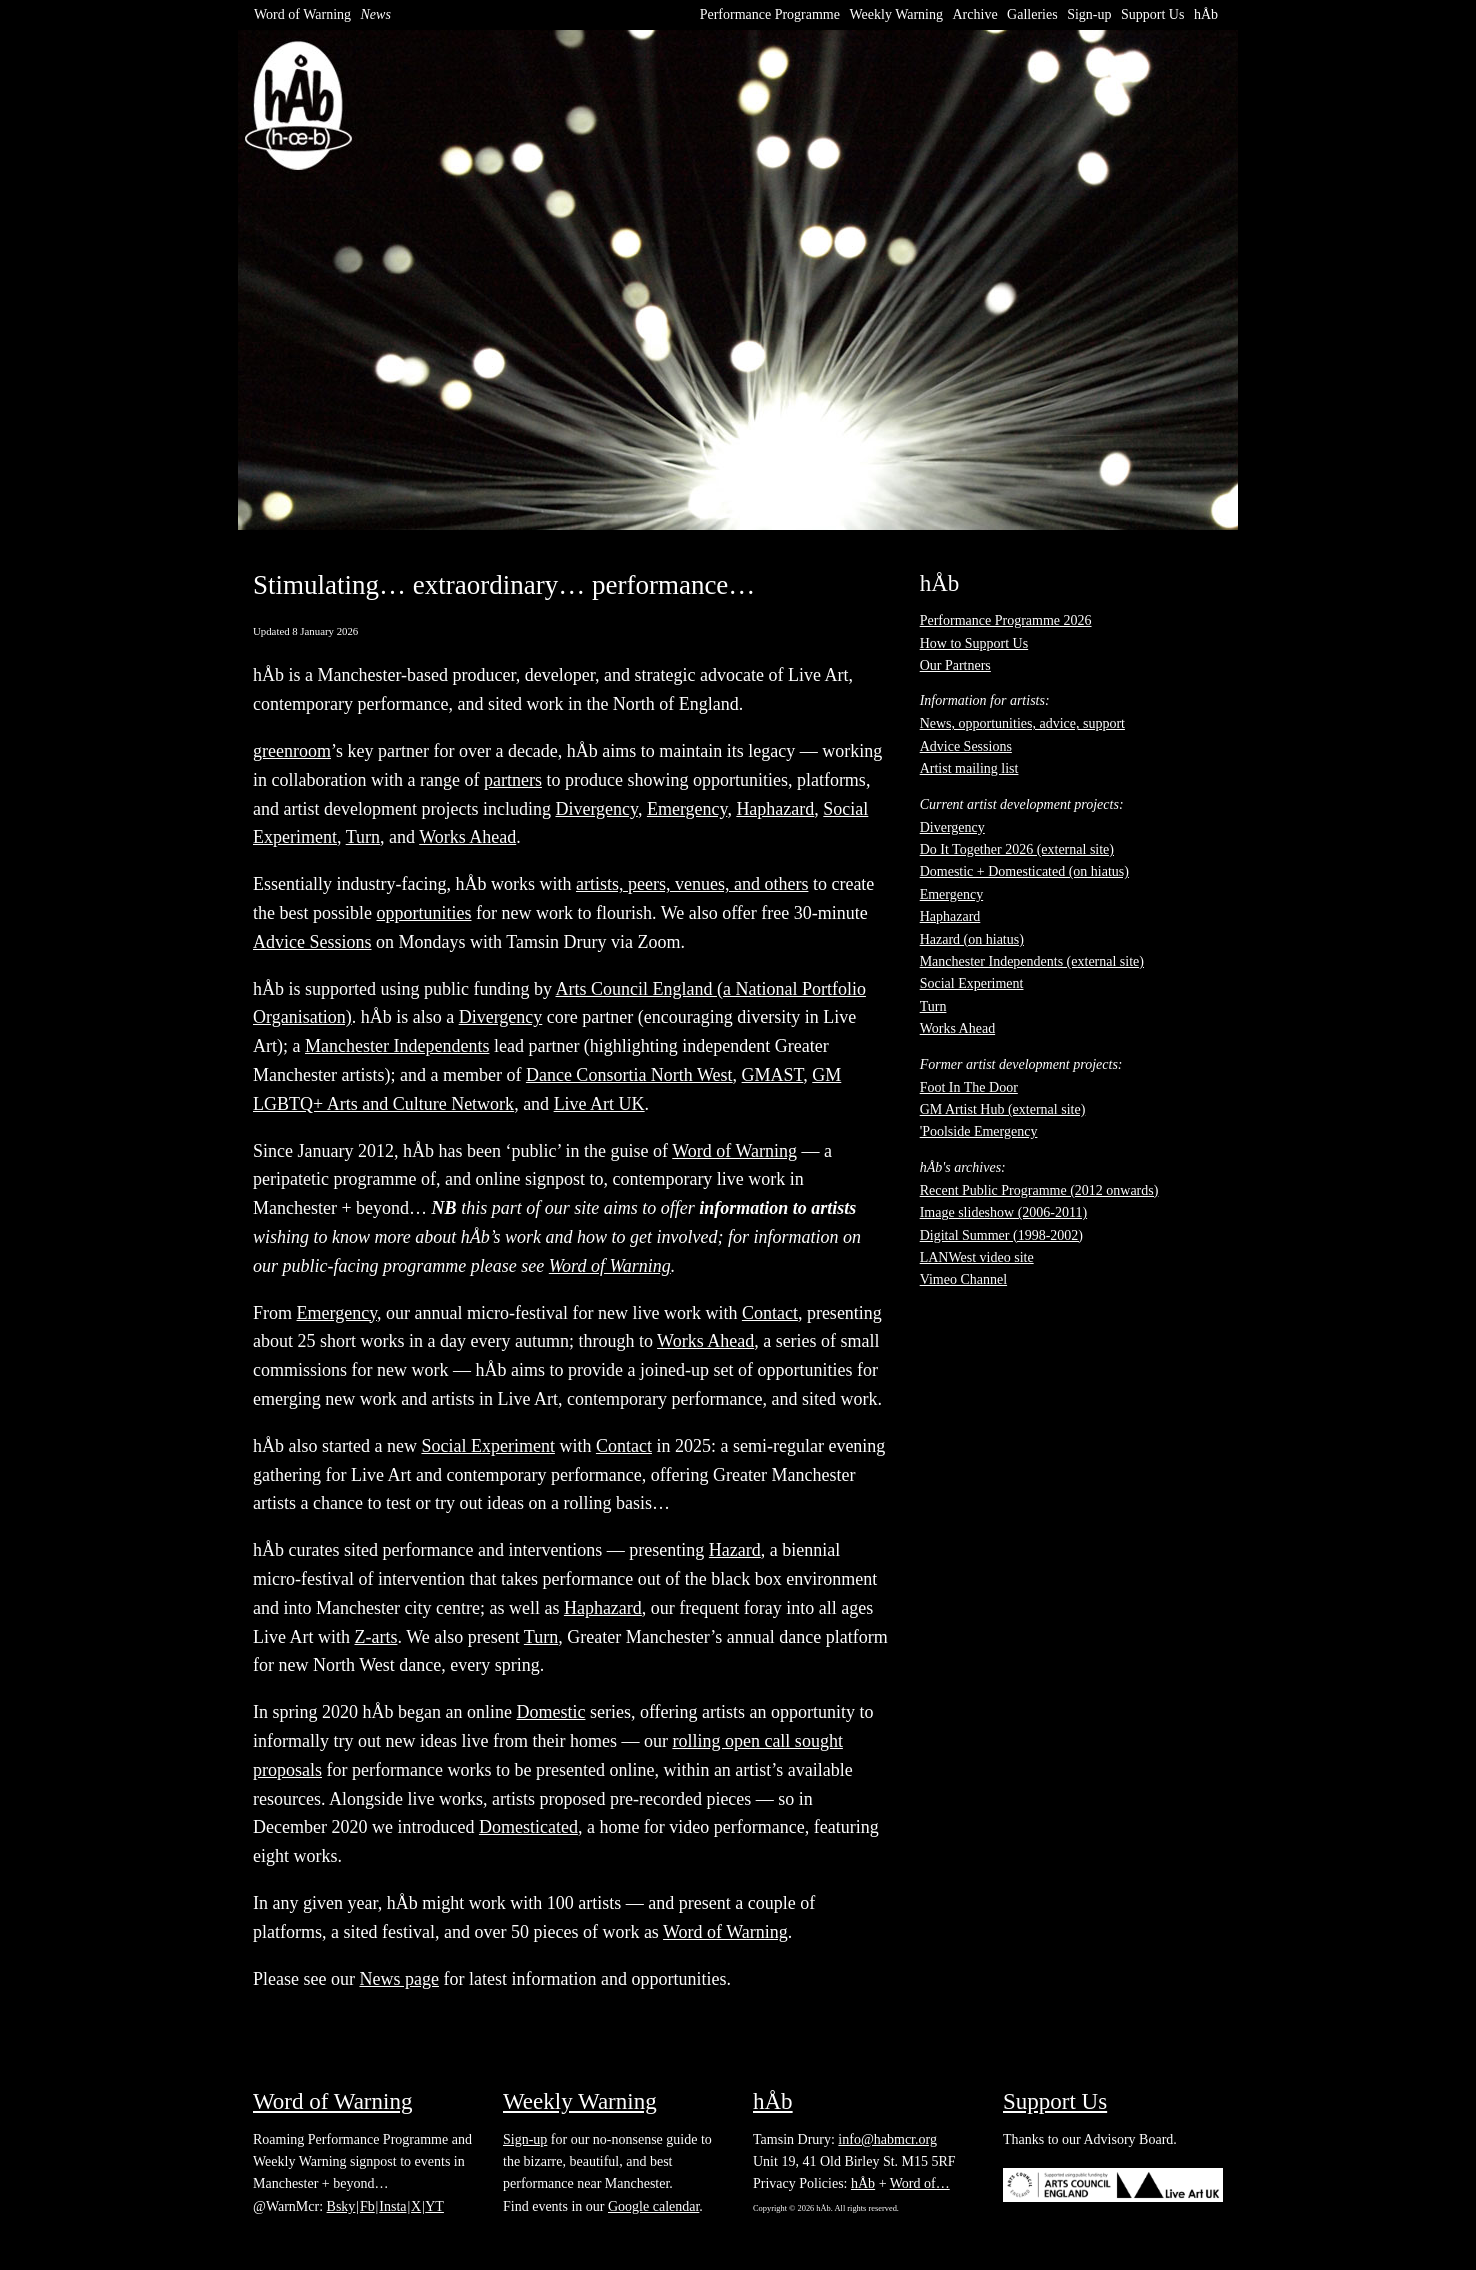 The image size is (1476, 2270). I want to click on Weekly Warning, so click(896, 14).